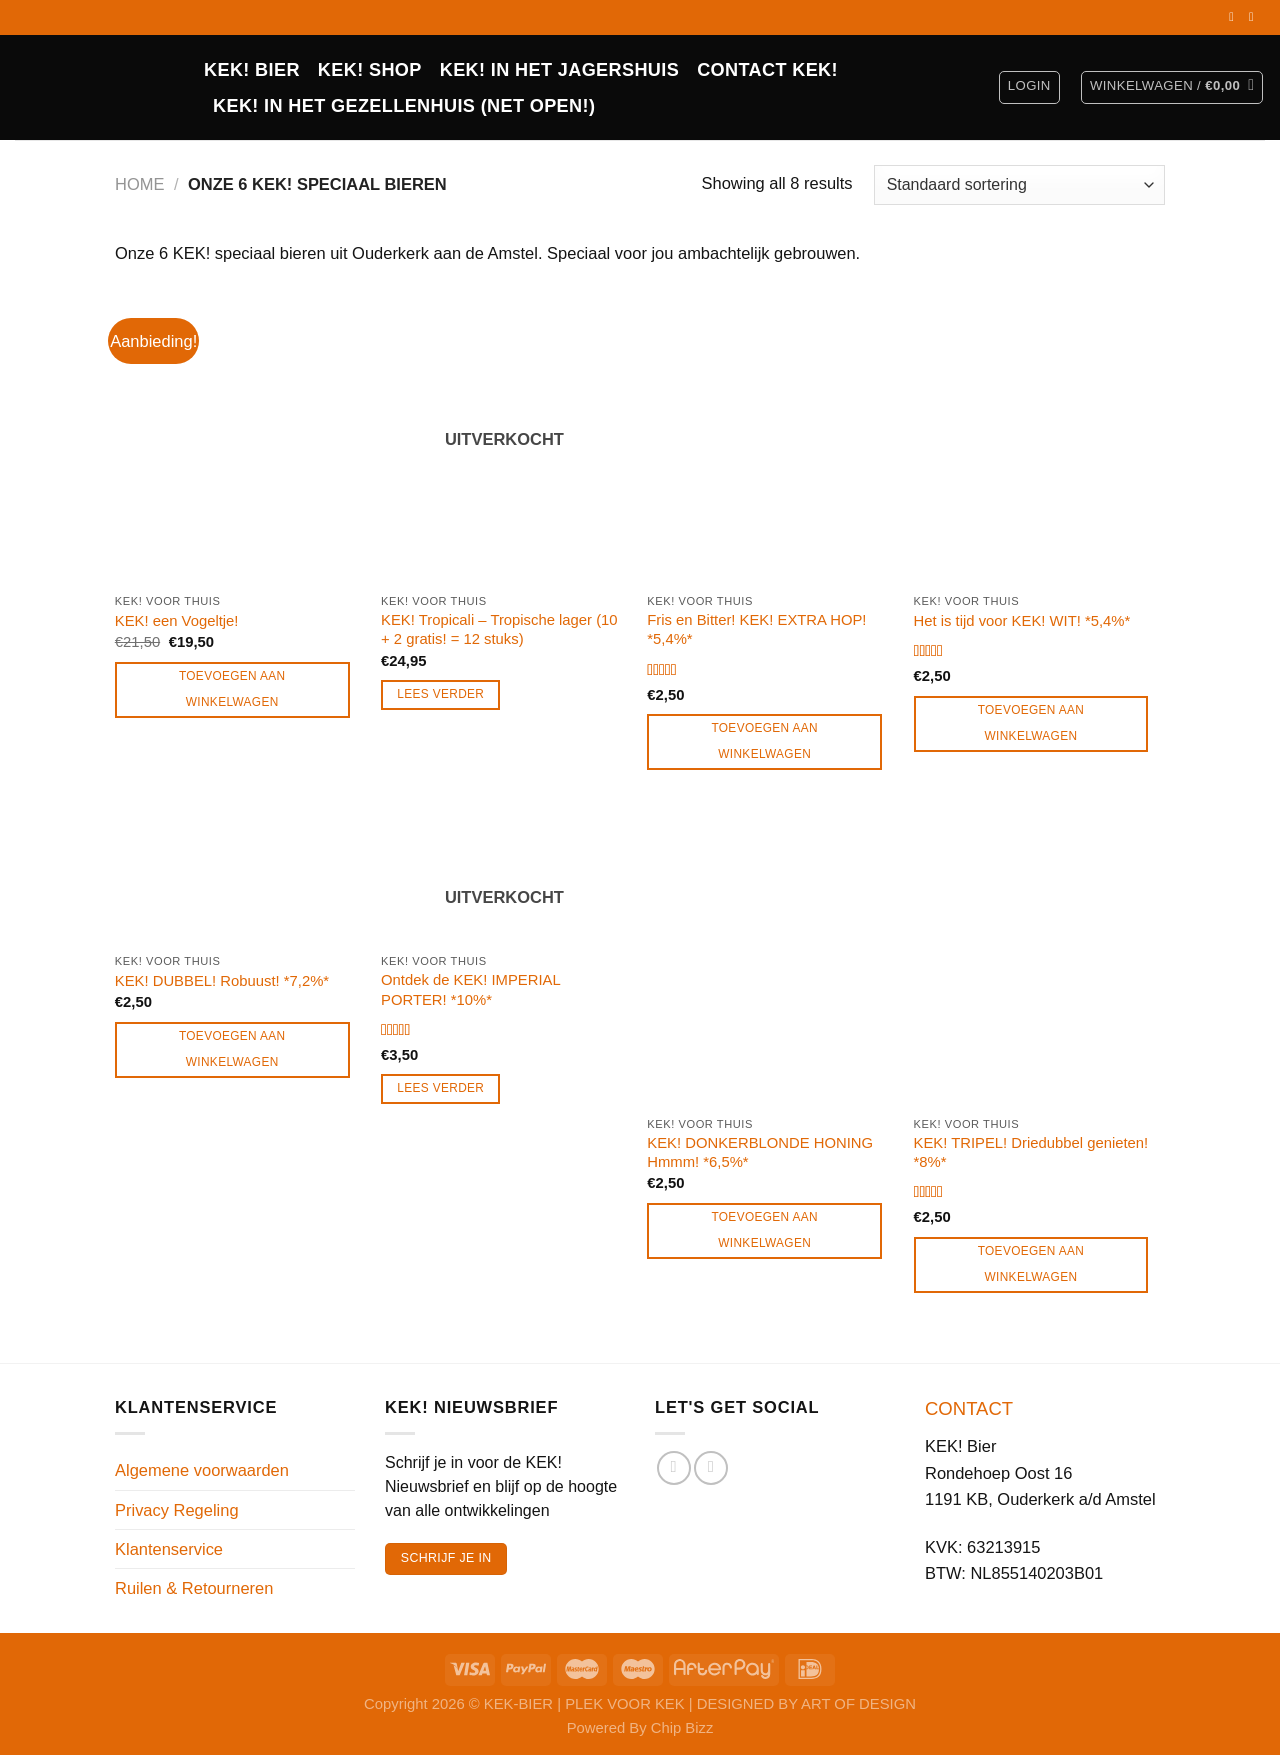 The width and height of the screenshot is (1280, 1755). What do you see at coordinates (1031, 1152) in the screenshot?
I see `KEK! TRIPEL! Driedubbel genieten! *8%*` at bounding box center [1031, 1152].